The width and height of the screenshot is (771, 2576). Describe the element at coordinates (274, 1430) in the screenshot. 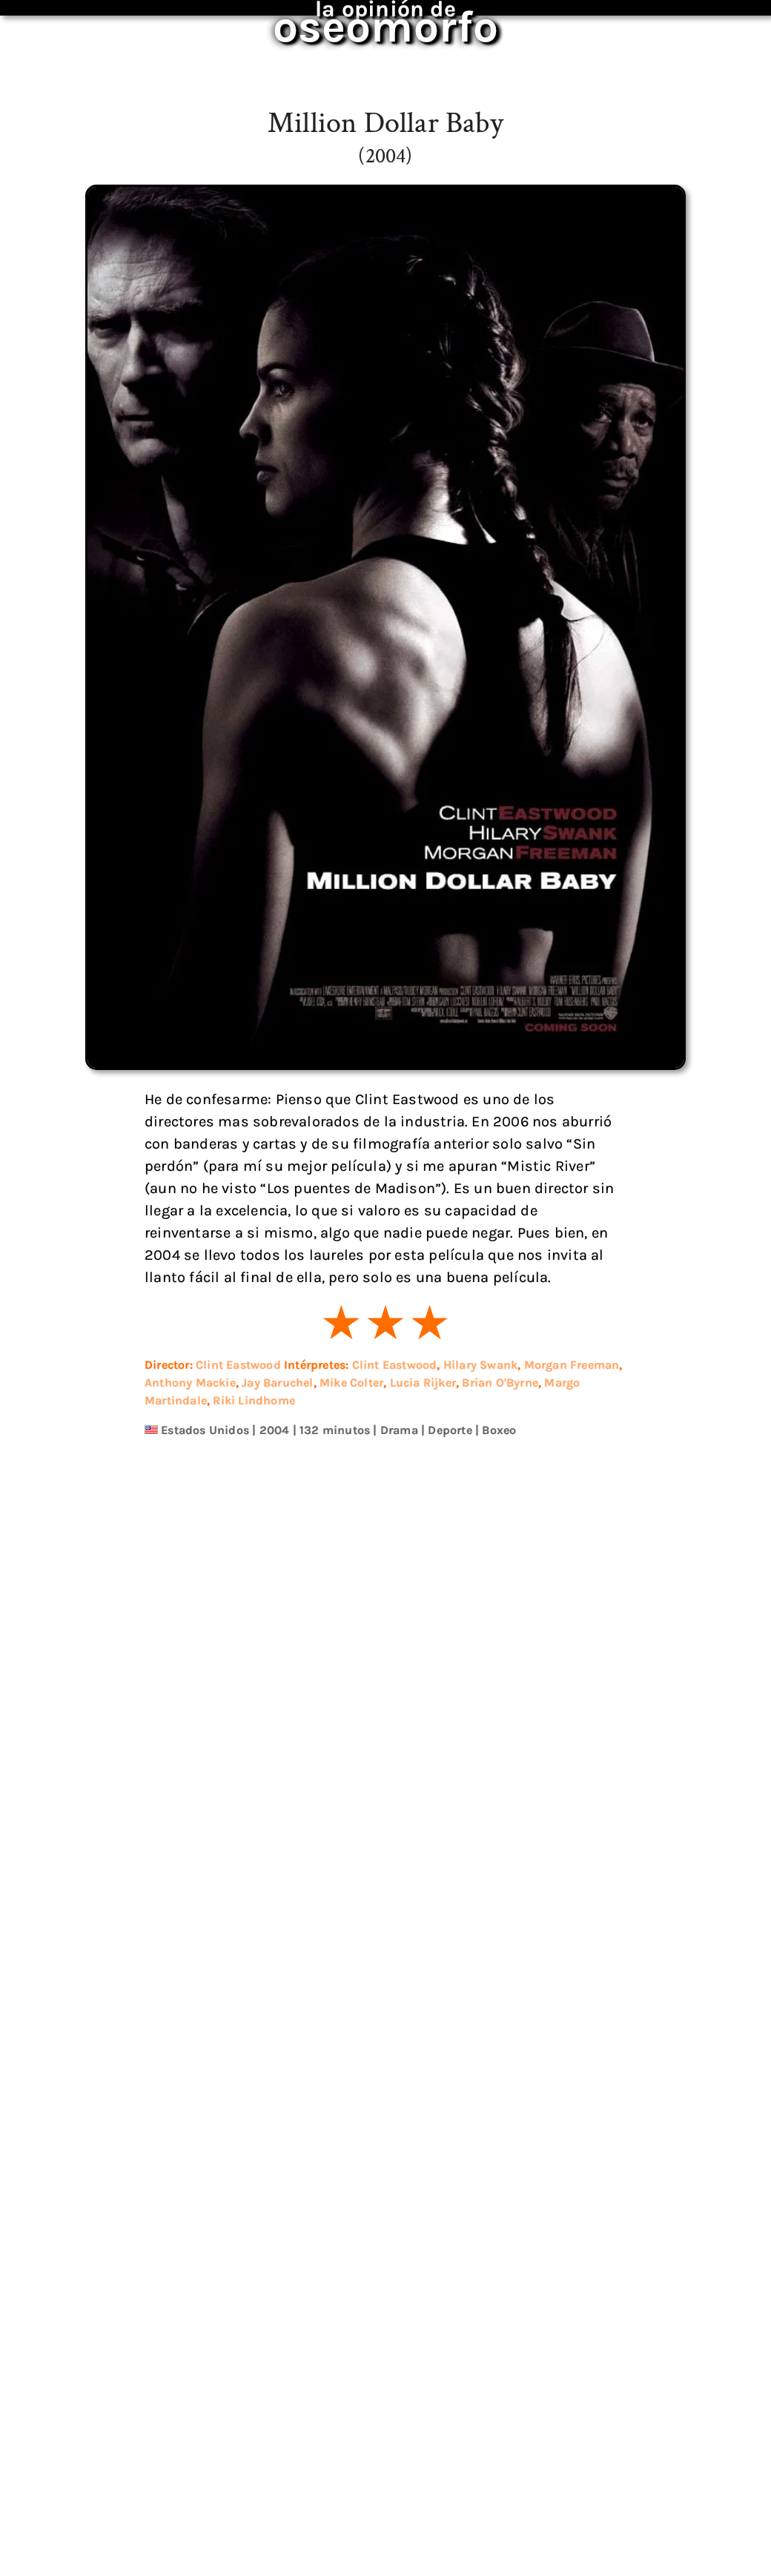

I see `2004` at that location.